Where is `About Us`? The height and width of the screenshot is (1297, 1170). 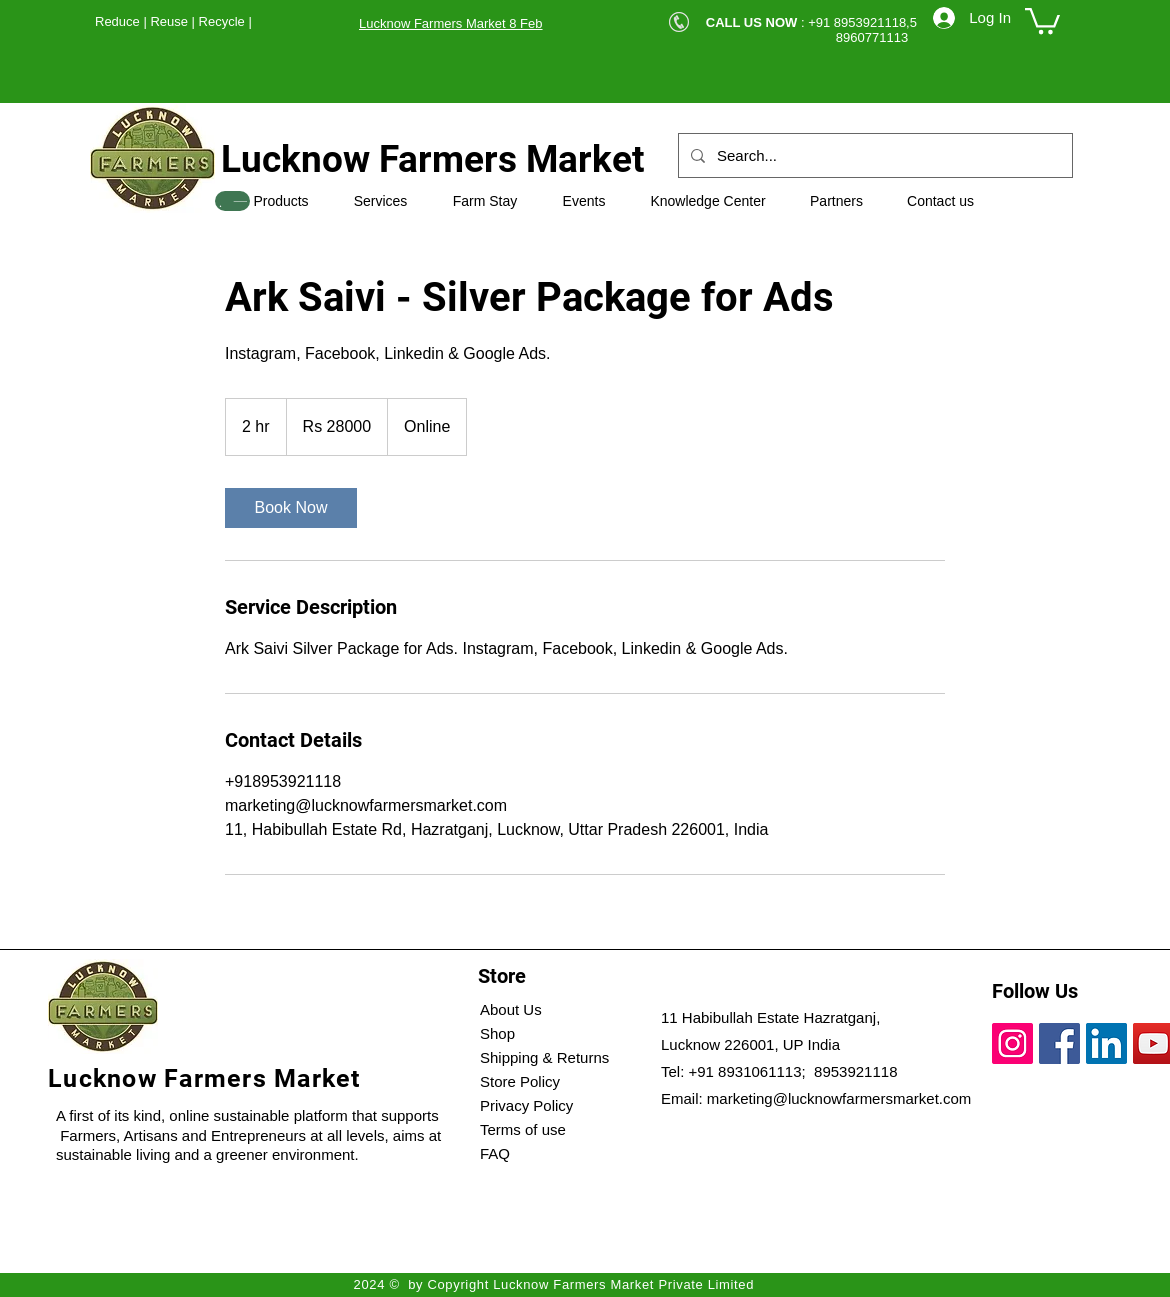
About Us is located at coordinates (511, 1009).